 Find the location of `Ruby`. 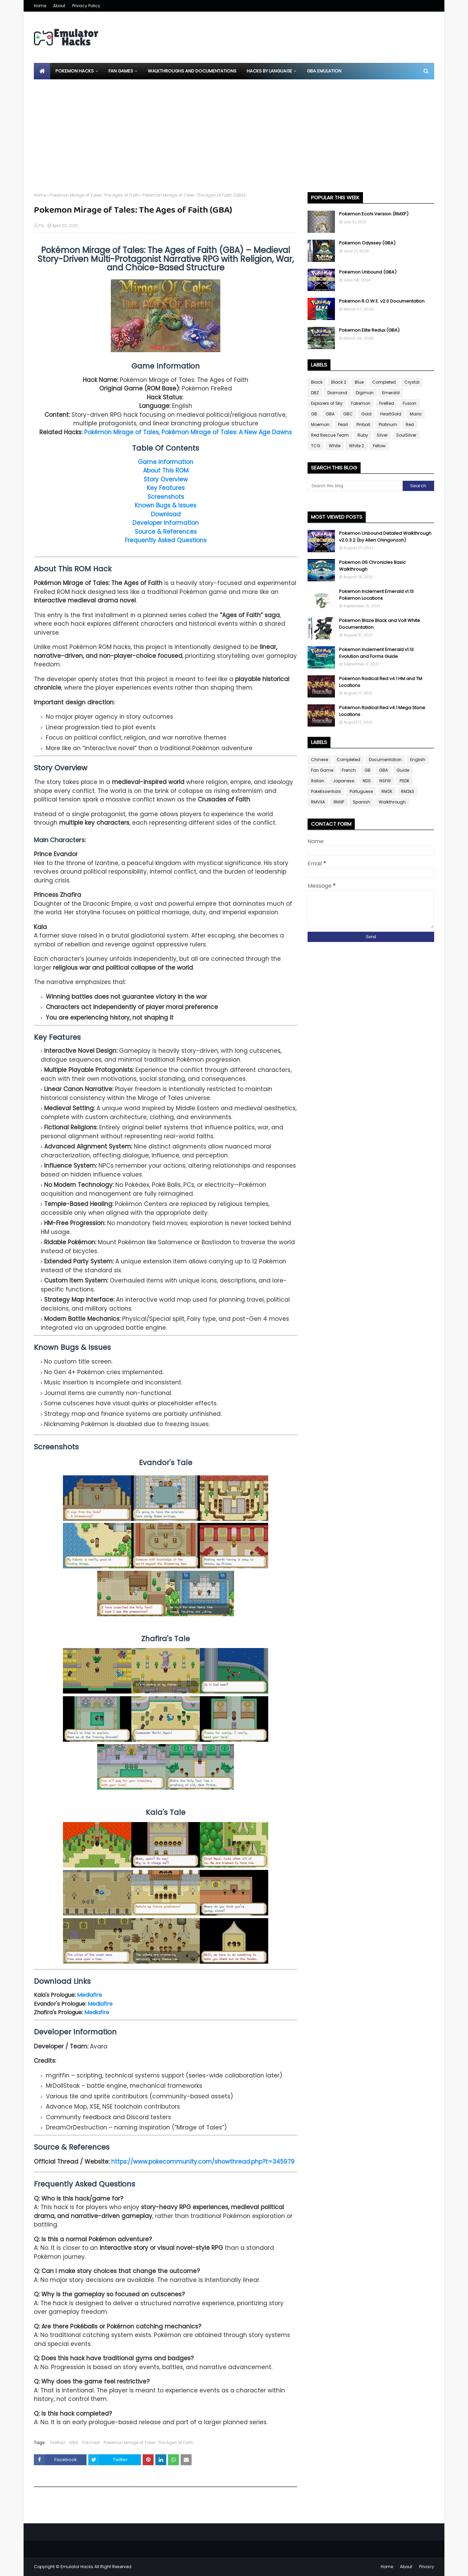

Ruby is located at coordinates (363, 435).